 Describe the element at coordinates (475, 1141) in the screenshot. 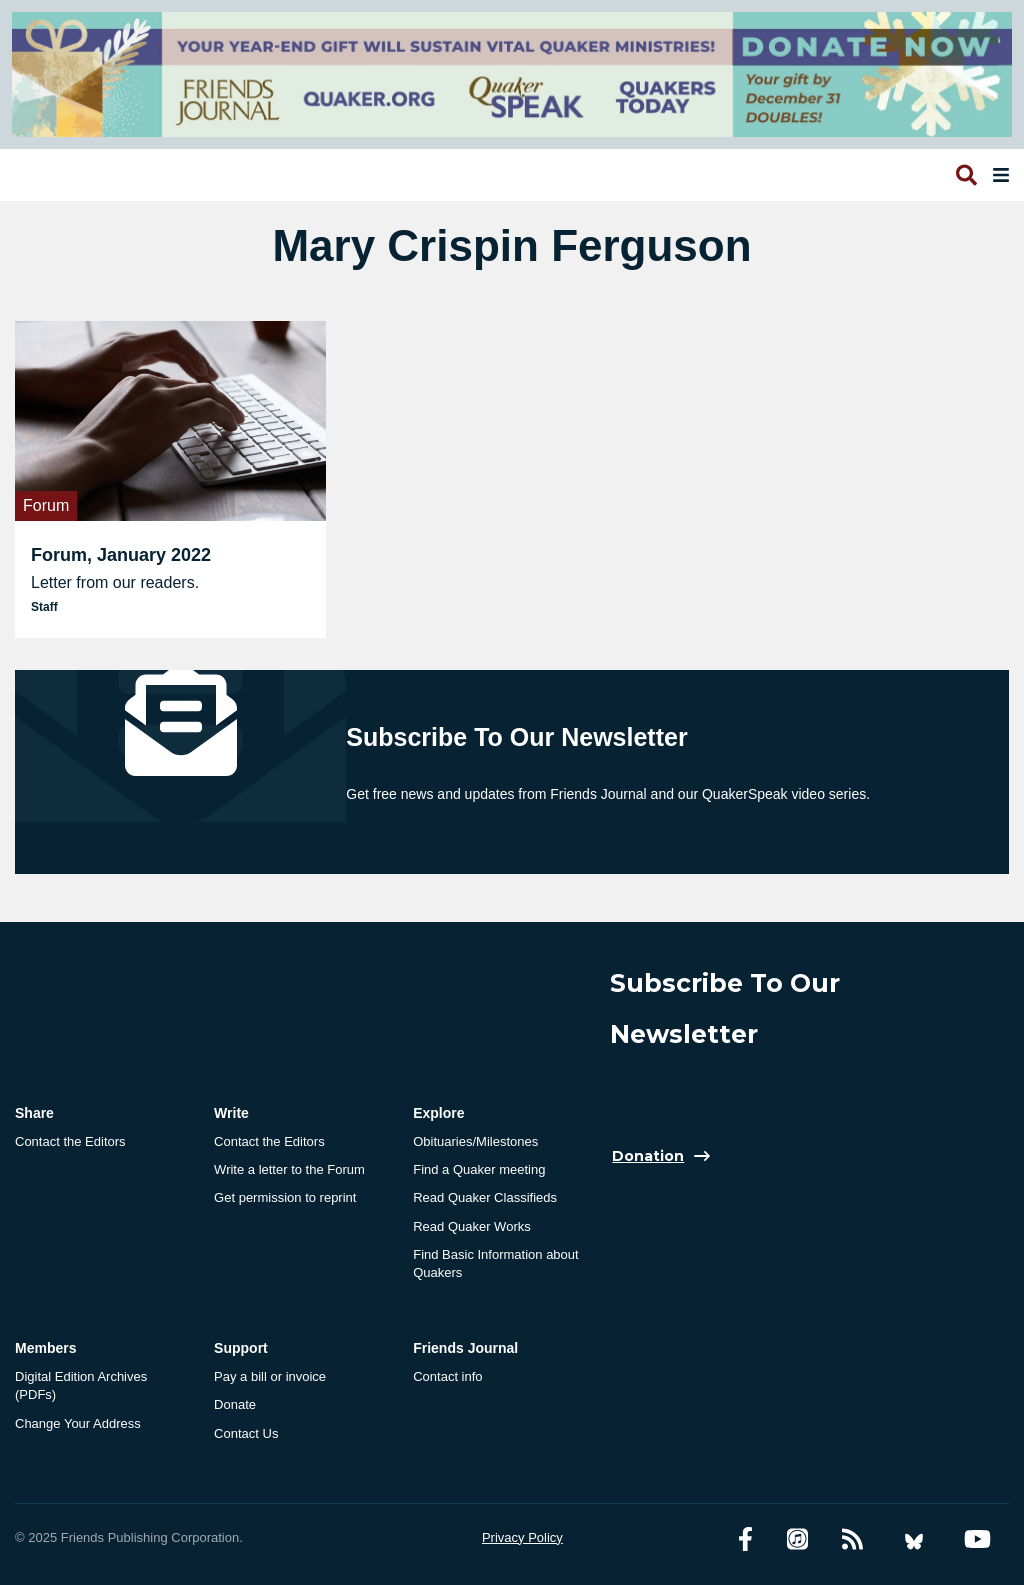

I see `Obituaries/Milestones` at that location.